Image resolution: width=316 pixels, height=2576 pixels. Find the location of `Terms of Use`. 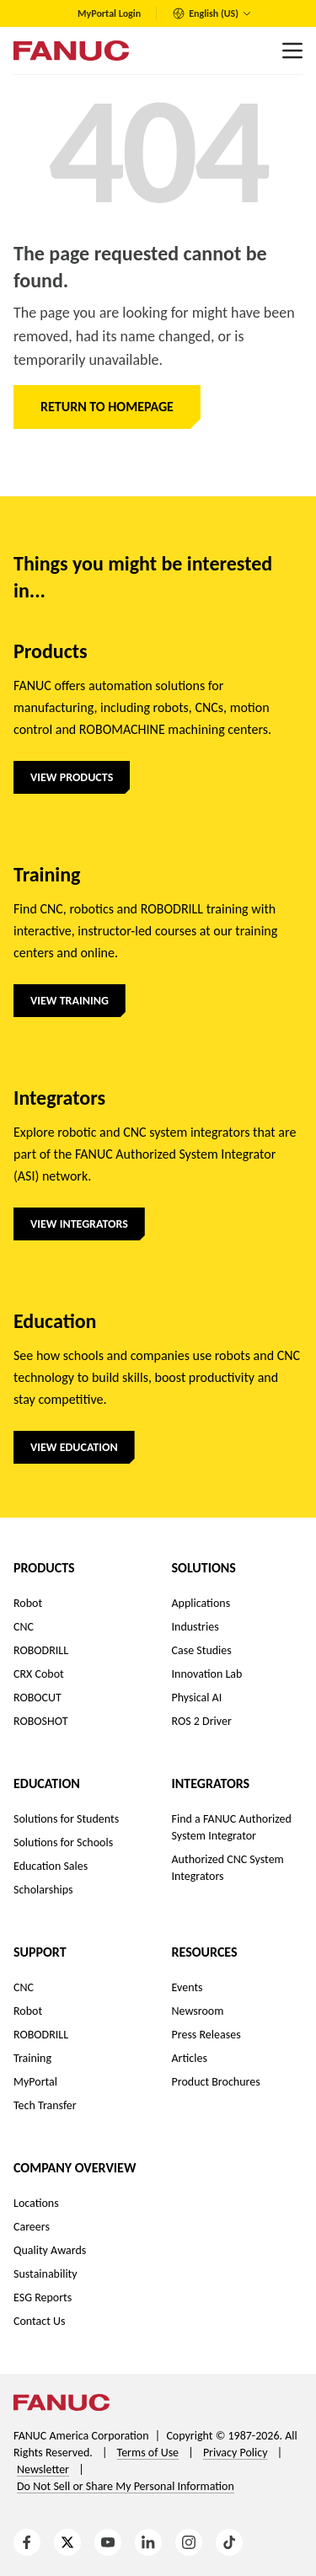

Terms of Use is located at coordinates (148, 2452).